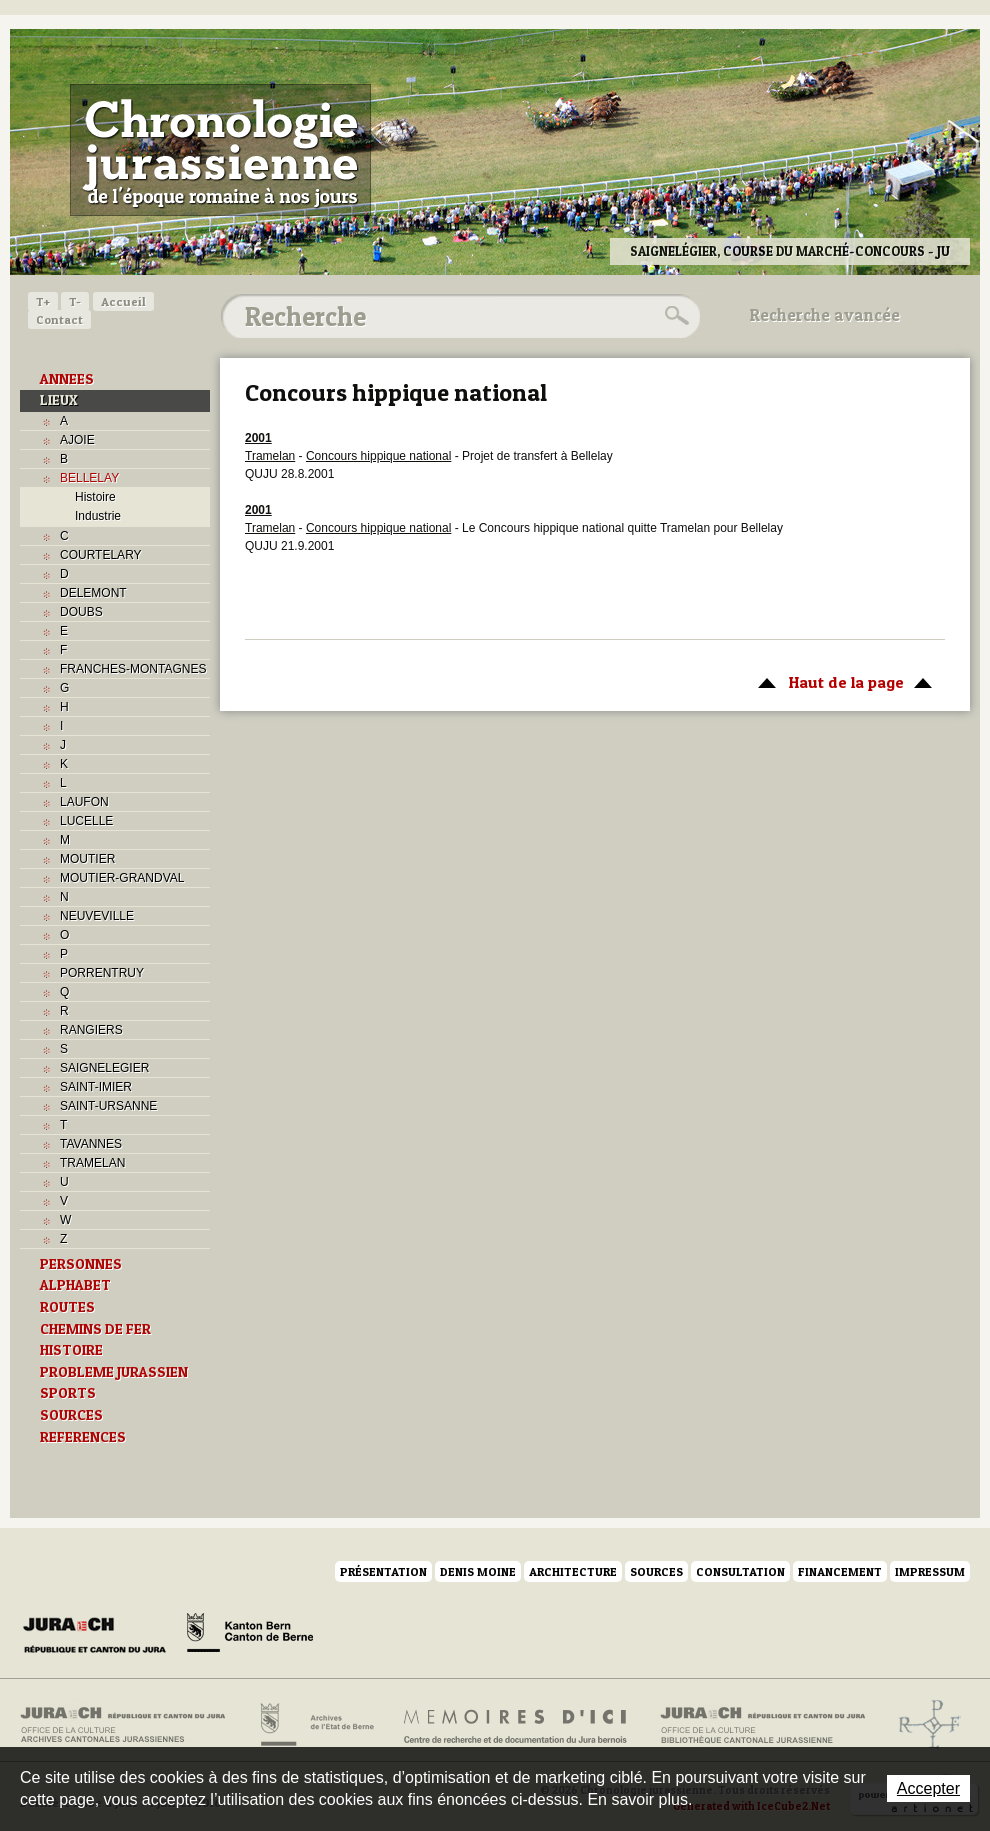 The height and width of the screenshot is (1831, 990). I want to click on SPORTS, so click(68, 1393).